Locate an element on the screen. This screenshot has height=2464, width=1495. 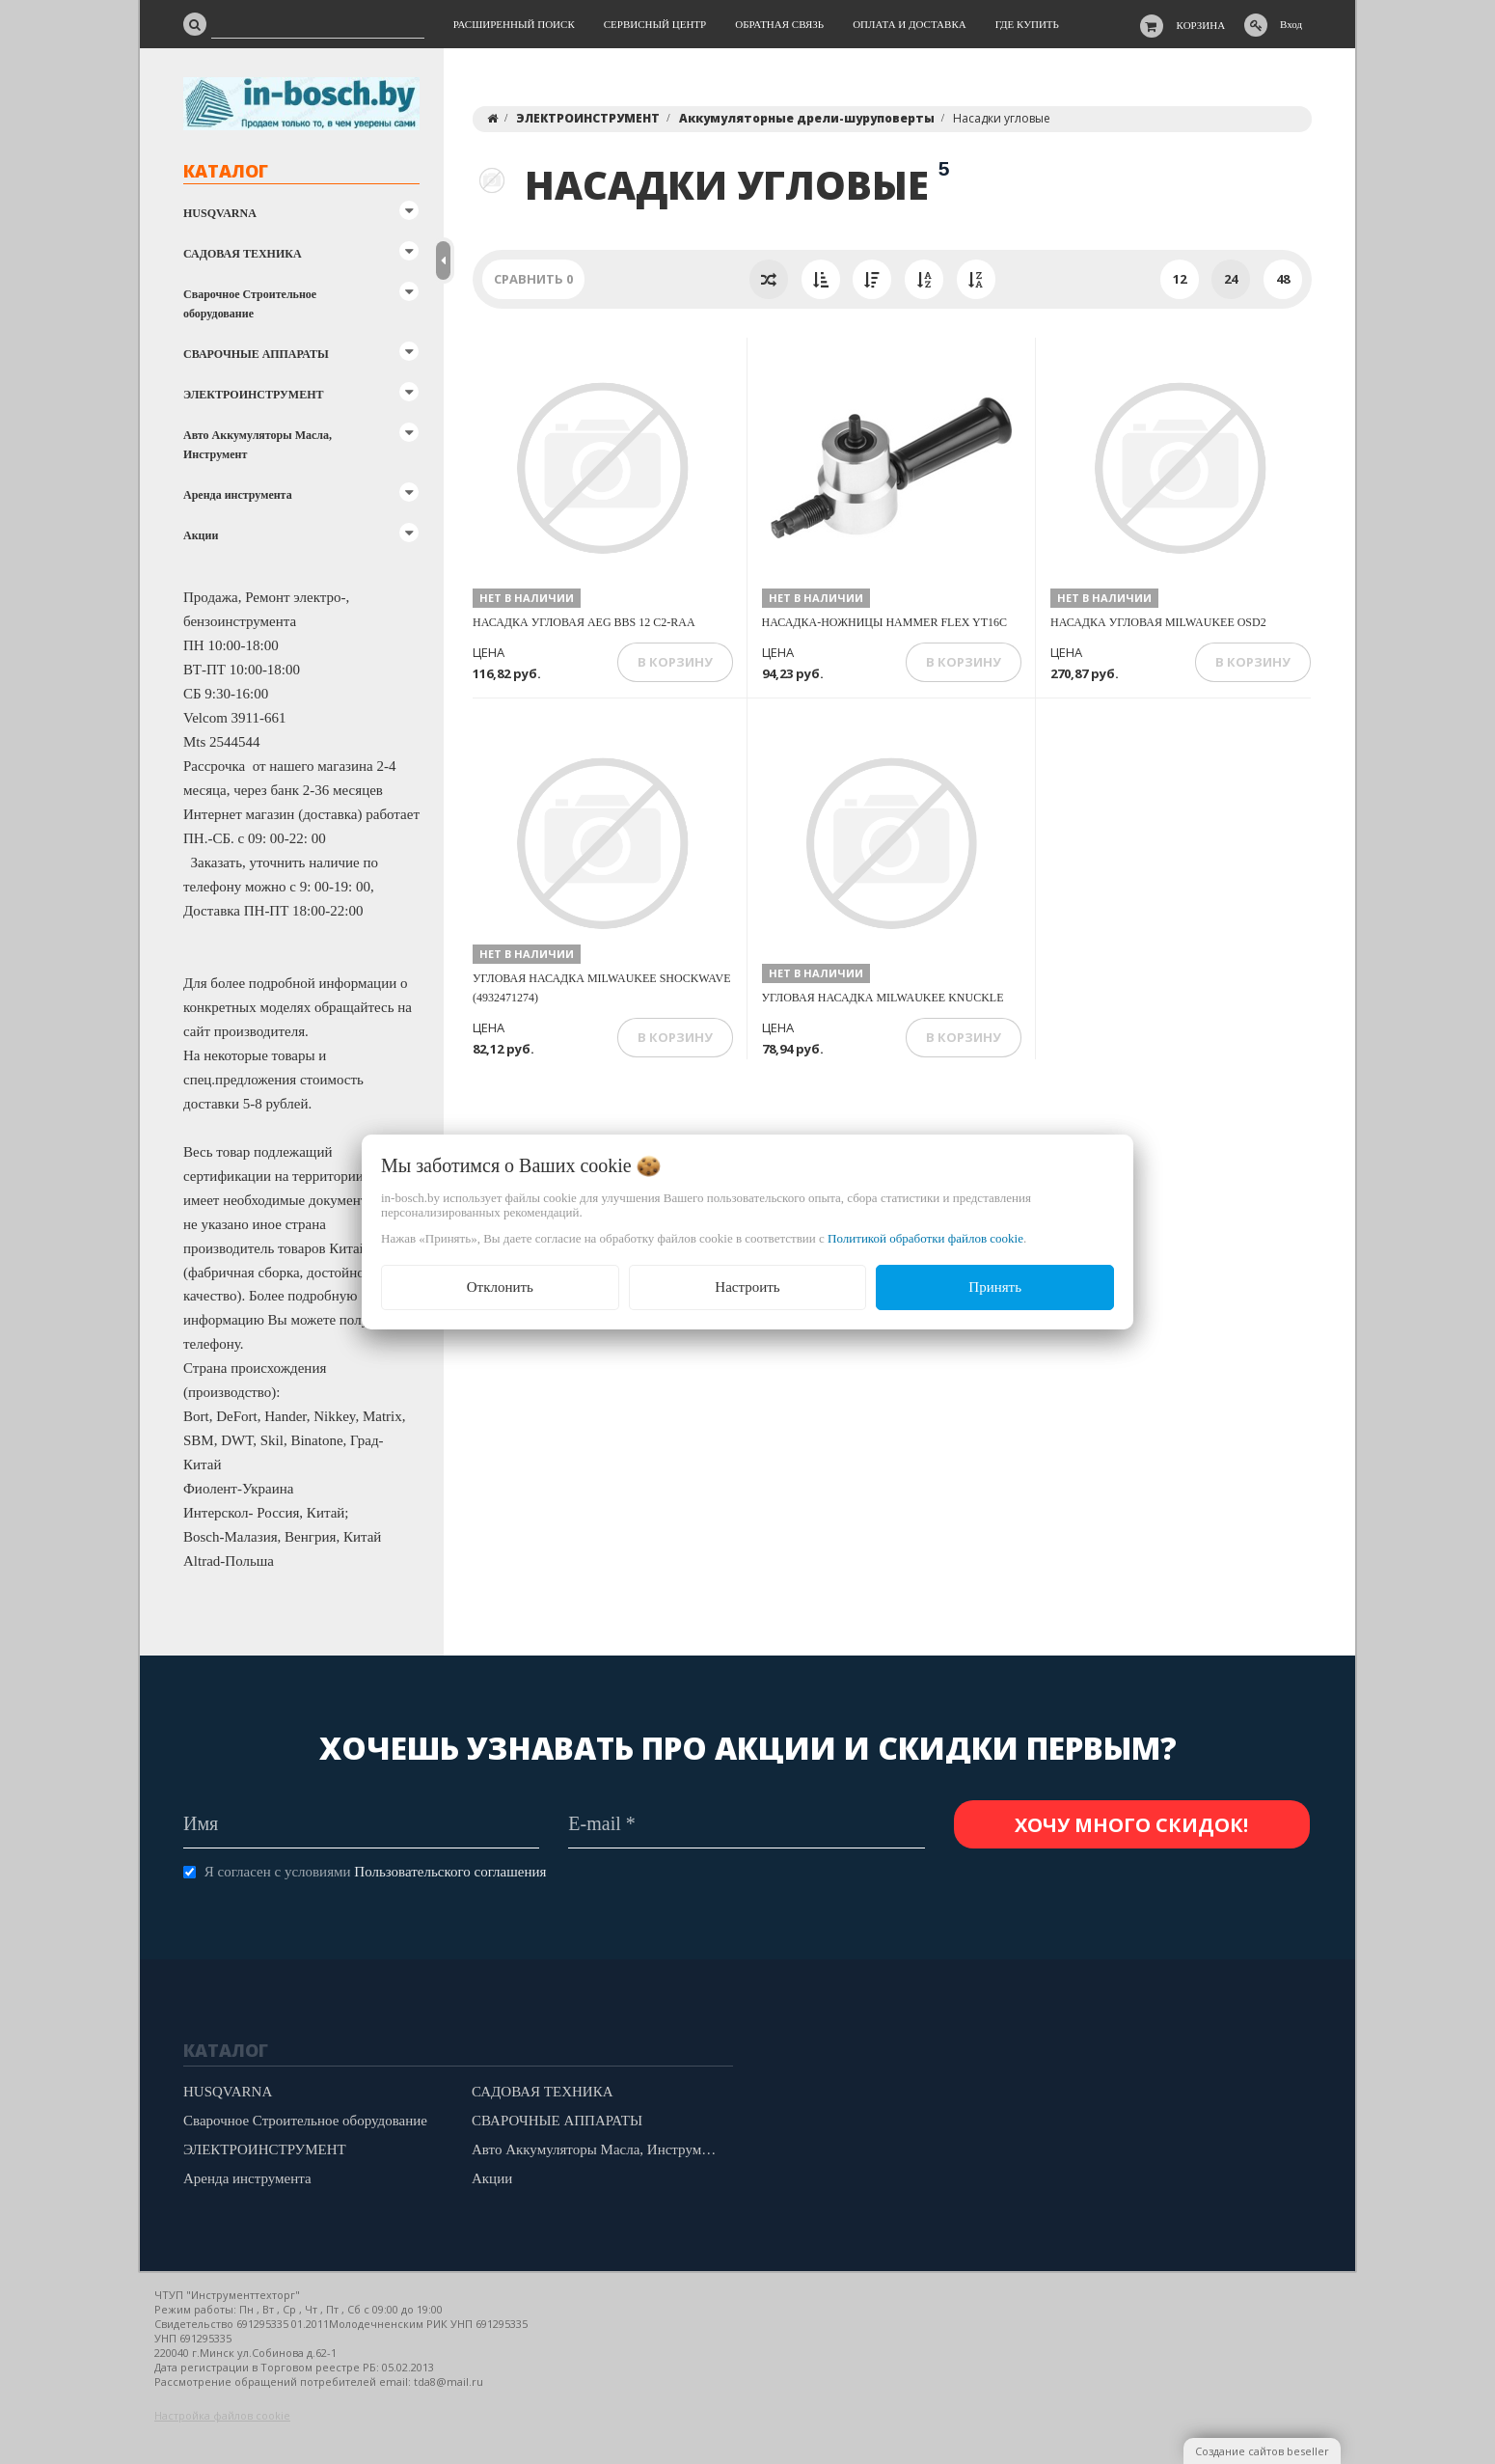
Пользовательского соглашения is located at coordinates (450, 1871).